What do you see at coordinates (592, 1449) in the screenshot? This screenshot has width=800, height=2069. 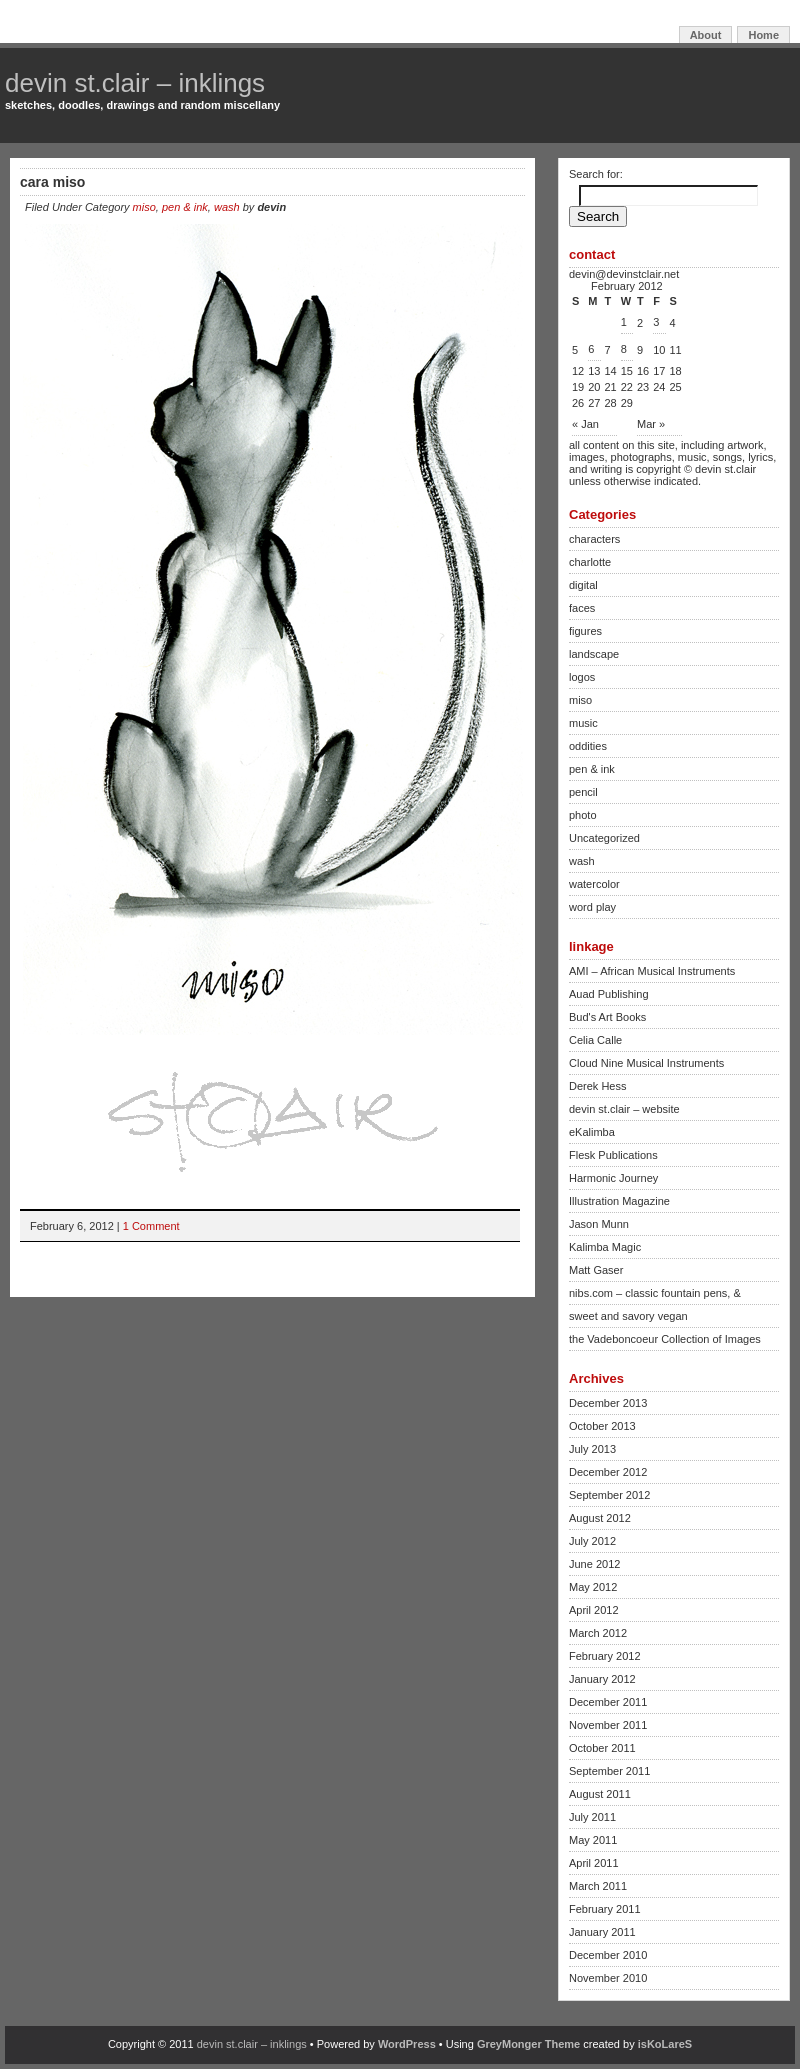 I see `July 2013` at bounding box center [592, 1449].